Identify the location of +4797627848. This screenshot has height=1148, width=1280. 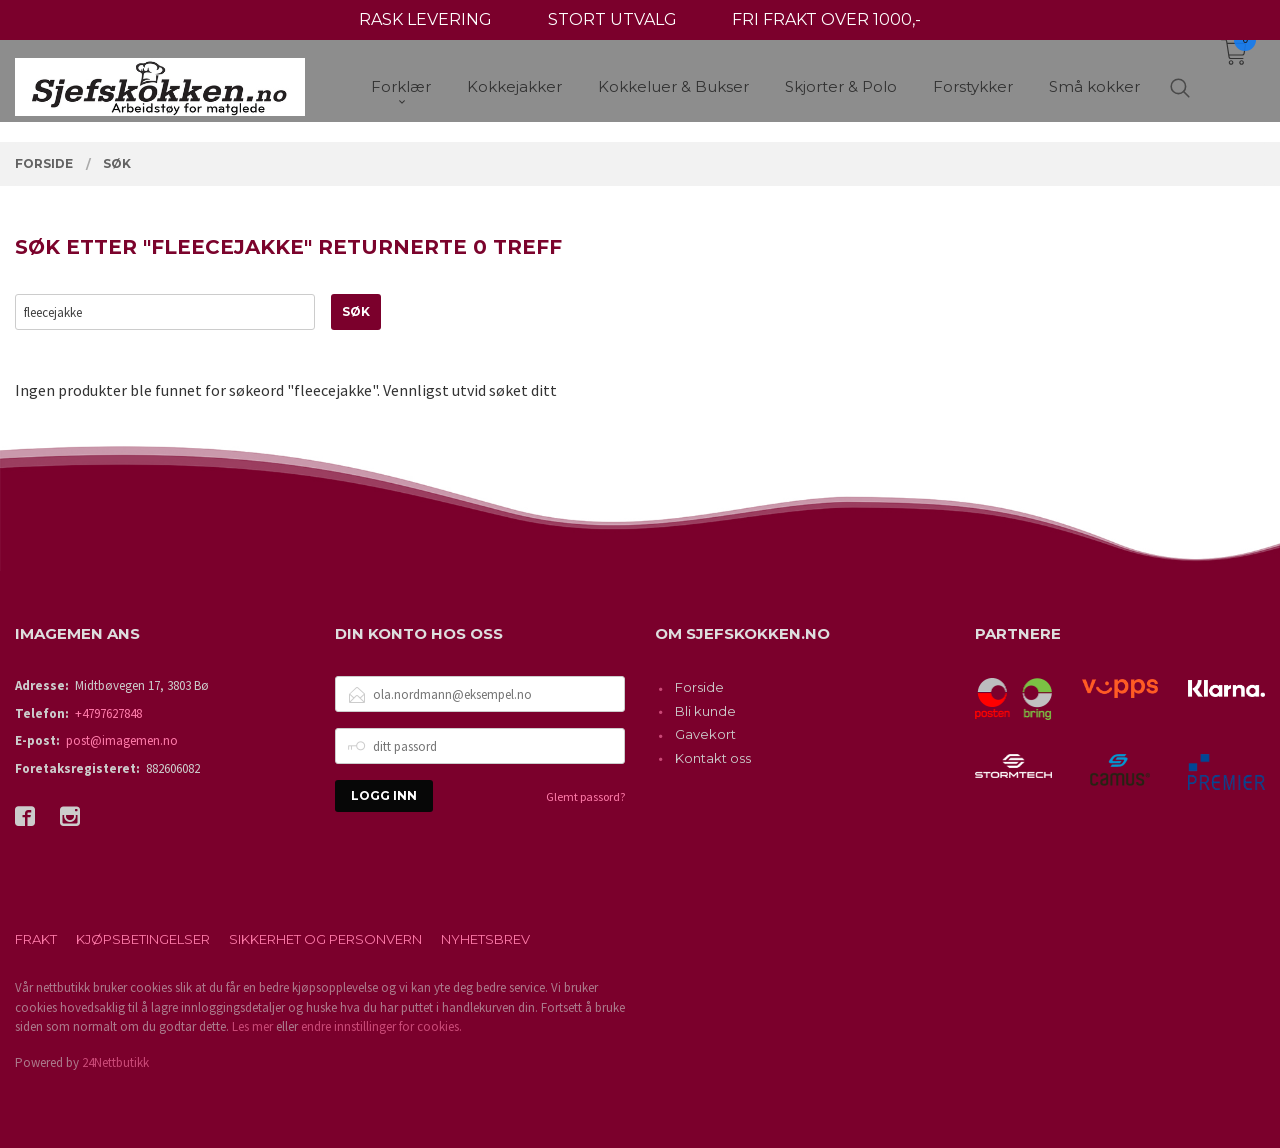
(108, 713).